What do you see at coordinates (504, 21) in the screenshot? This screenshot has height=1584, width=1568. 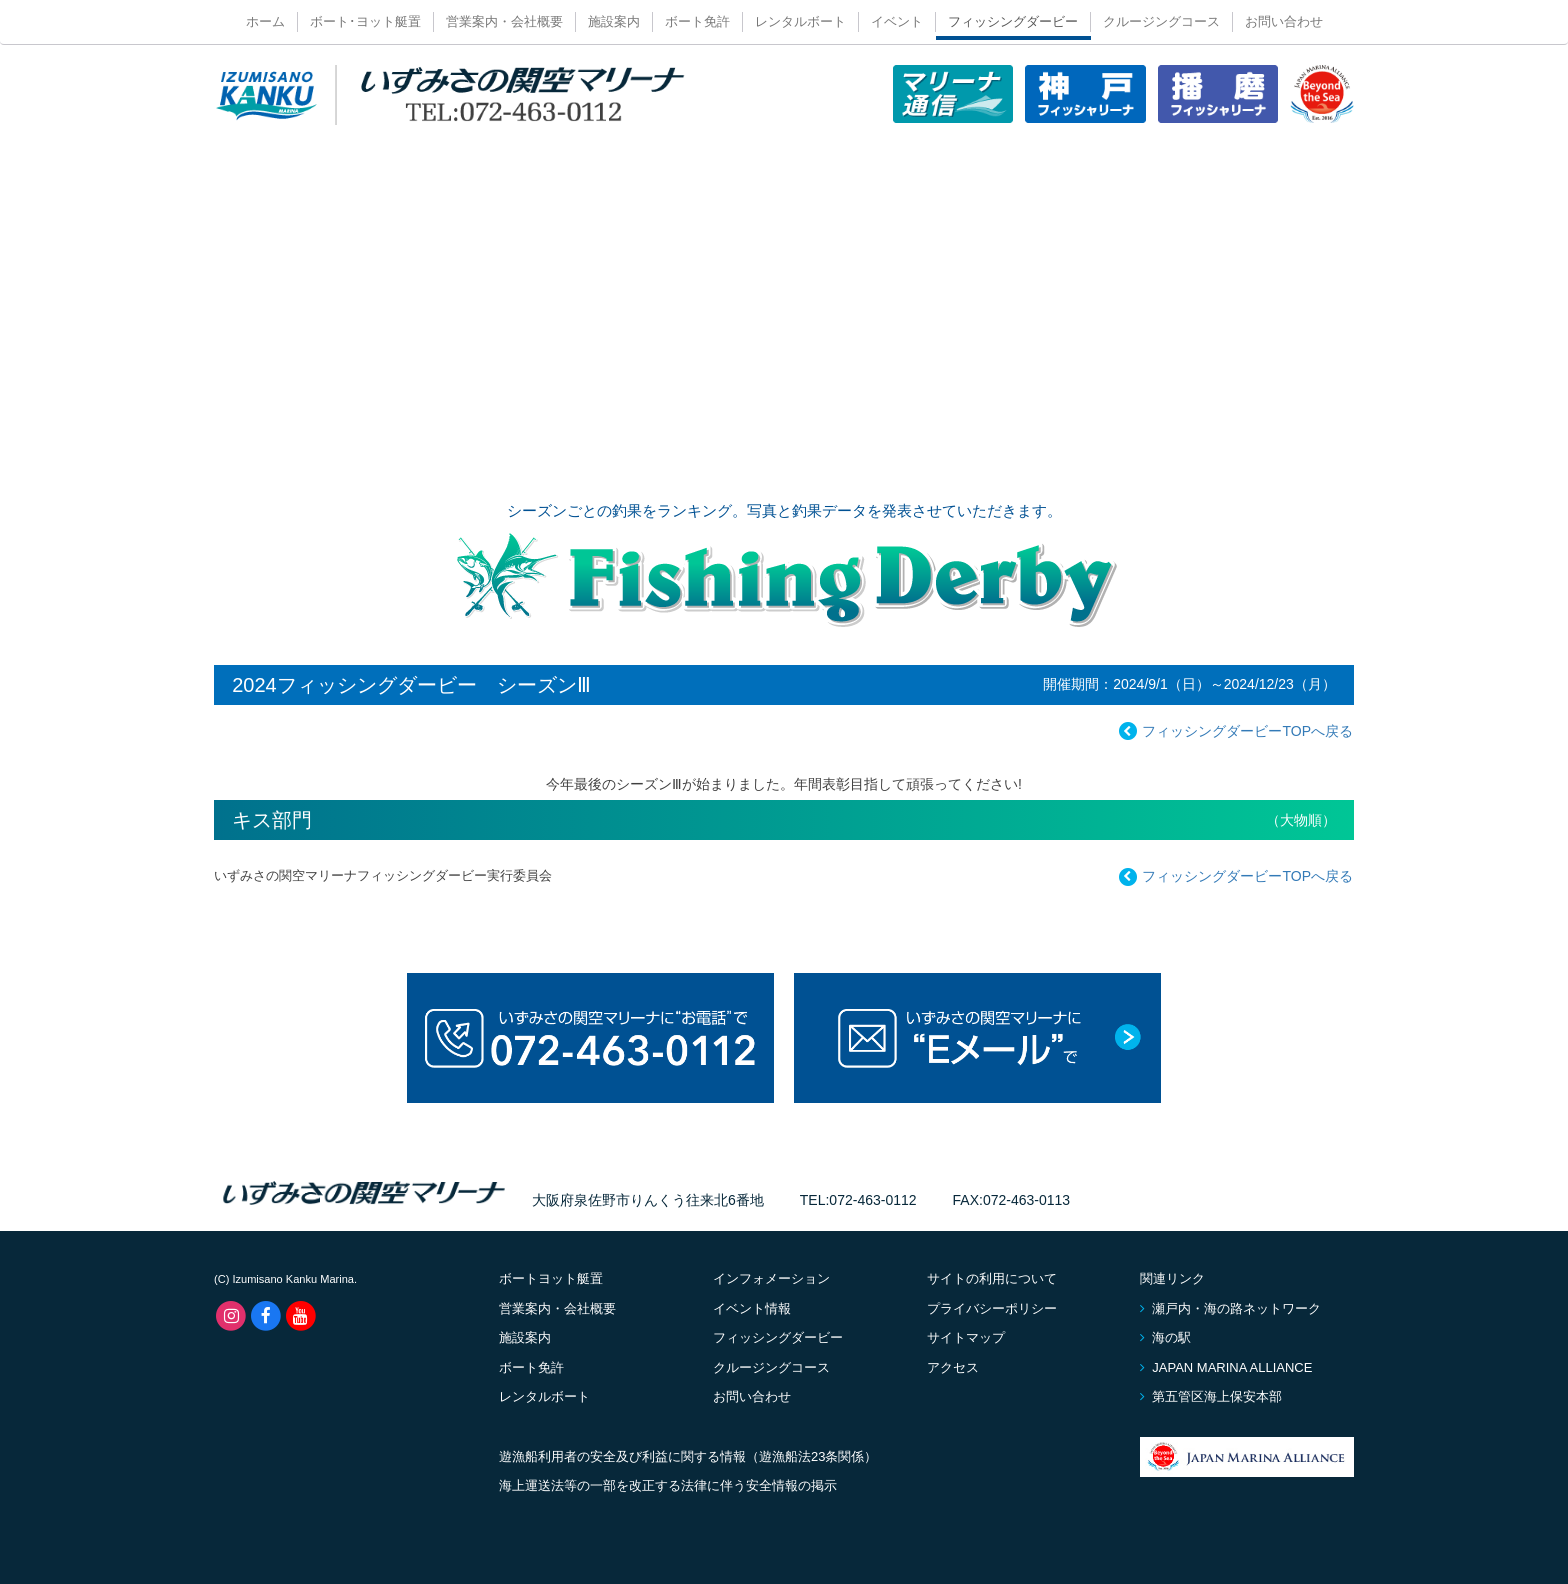 I see `営業案内・会社概要` at bounding box center [504, 21].